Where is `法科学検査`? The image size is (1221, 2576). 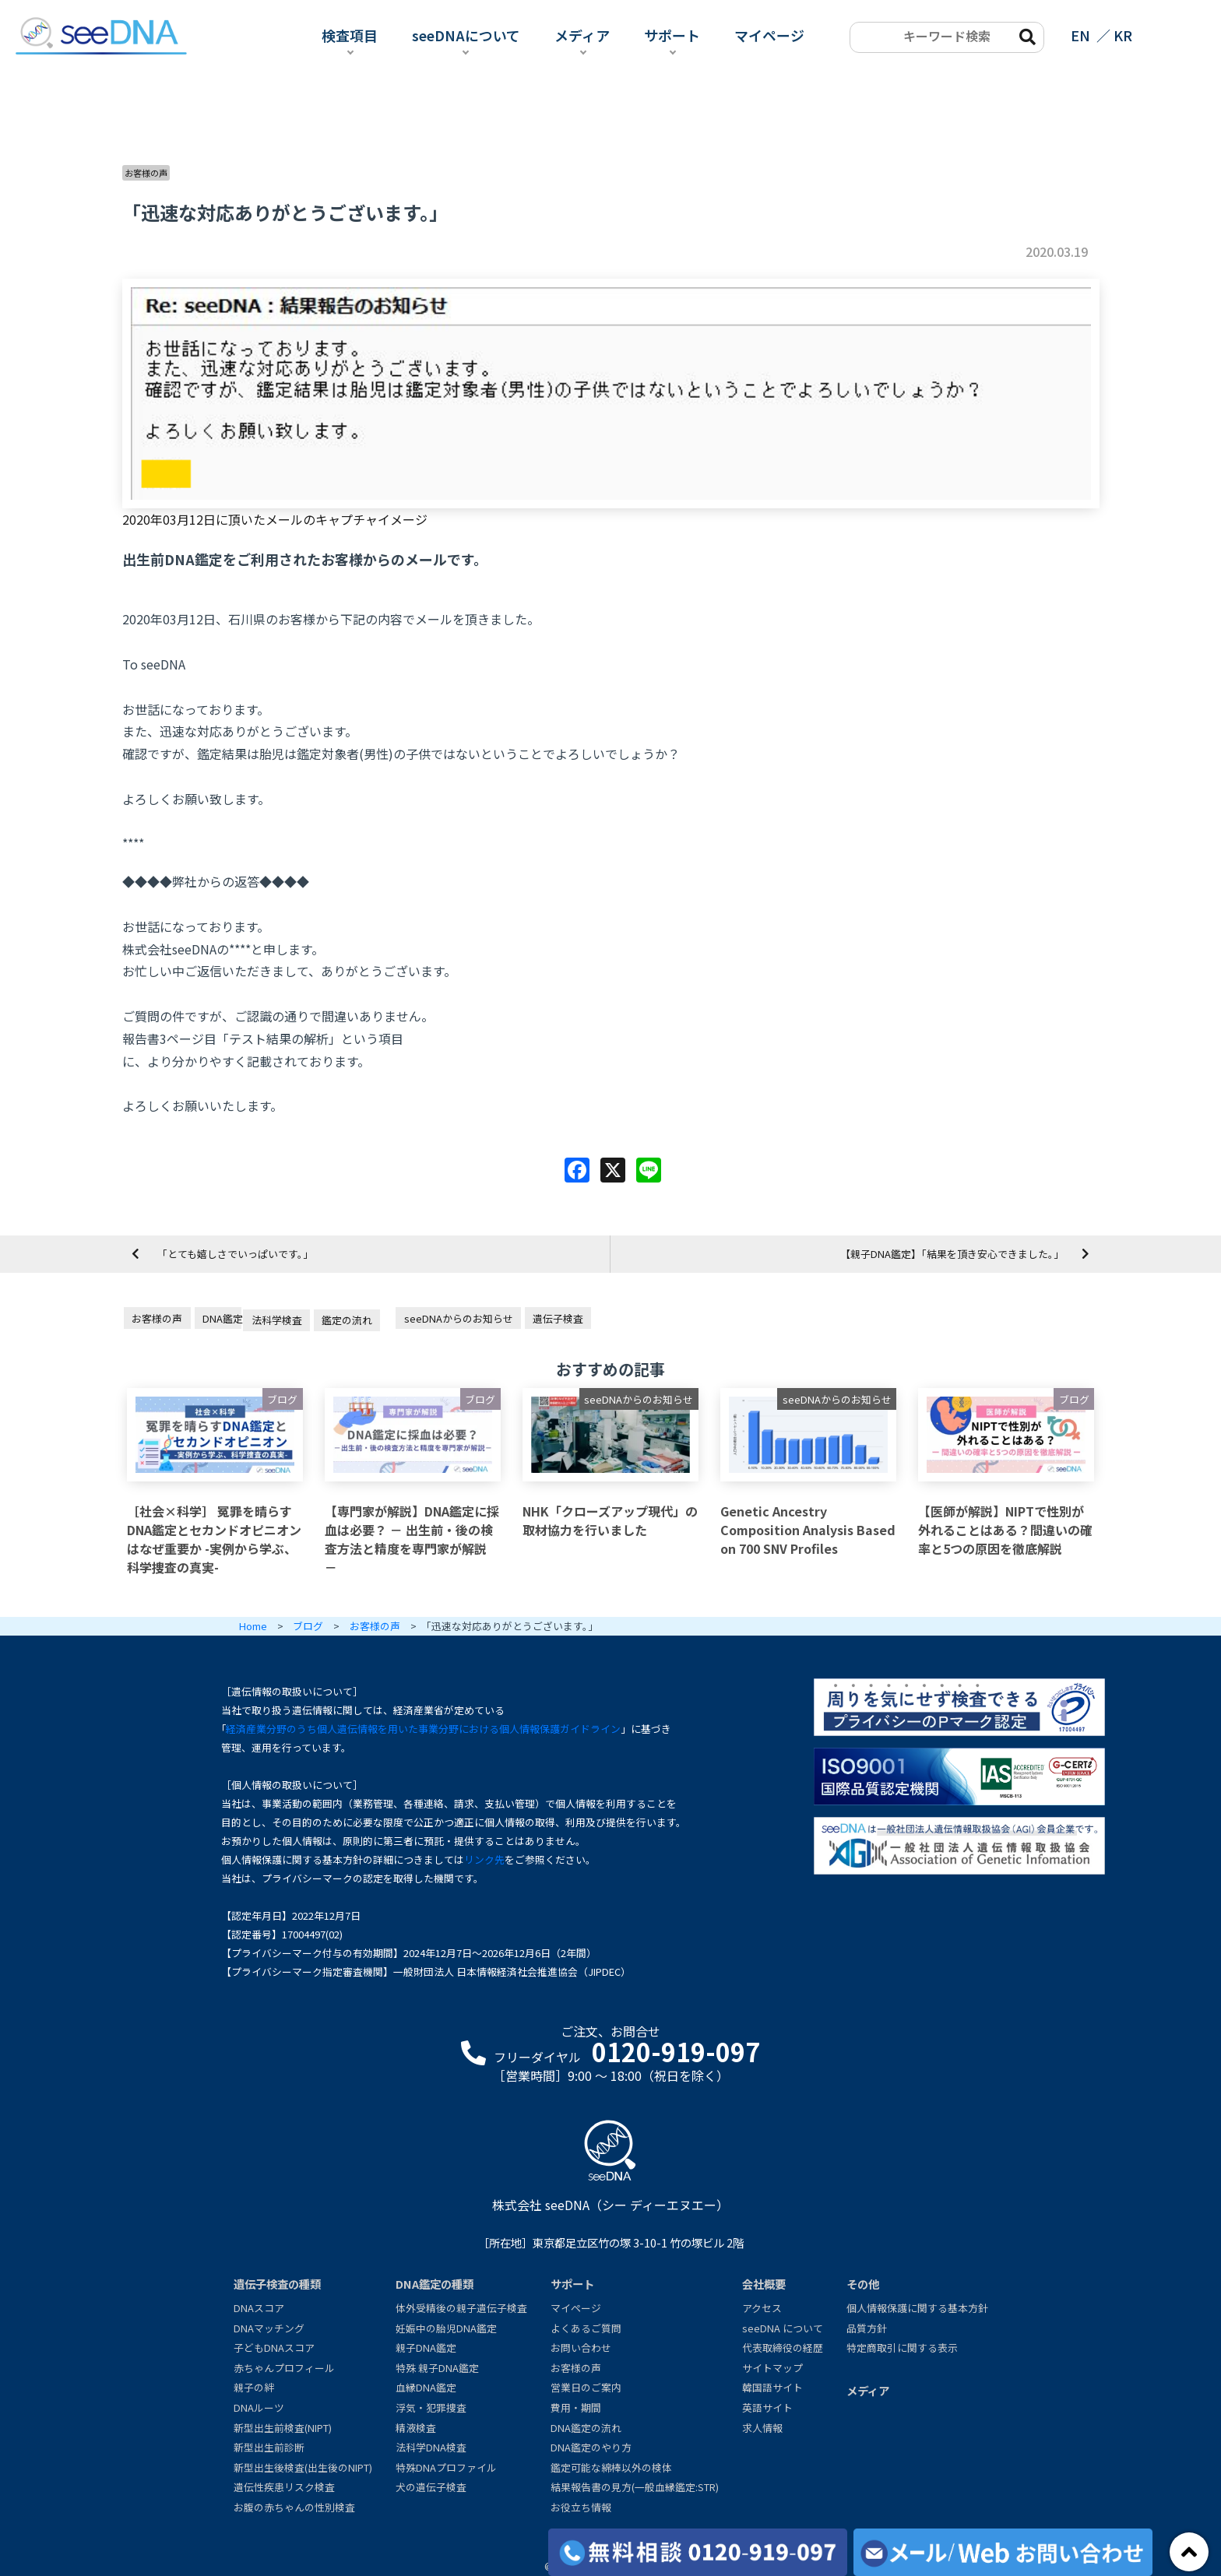 法科学検査 is located at coordinates (277, 1320).